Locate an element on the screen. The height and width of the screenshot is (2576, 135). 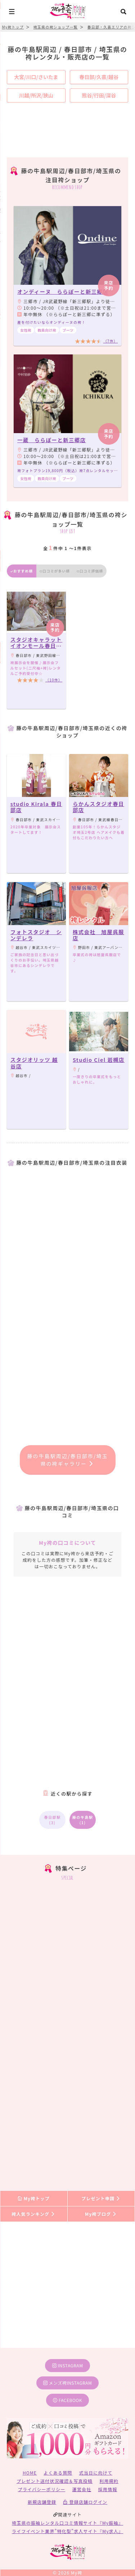
袴人気ランキング is located at coordinates (33, 2214).